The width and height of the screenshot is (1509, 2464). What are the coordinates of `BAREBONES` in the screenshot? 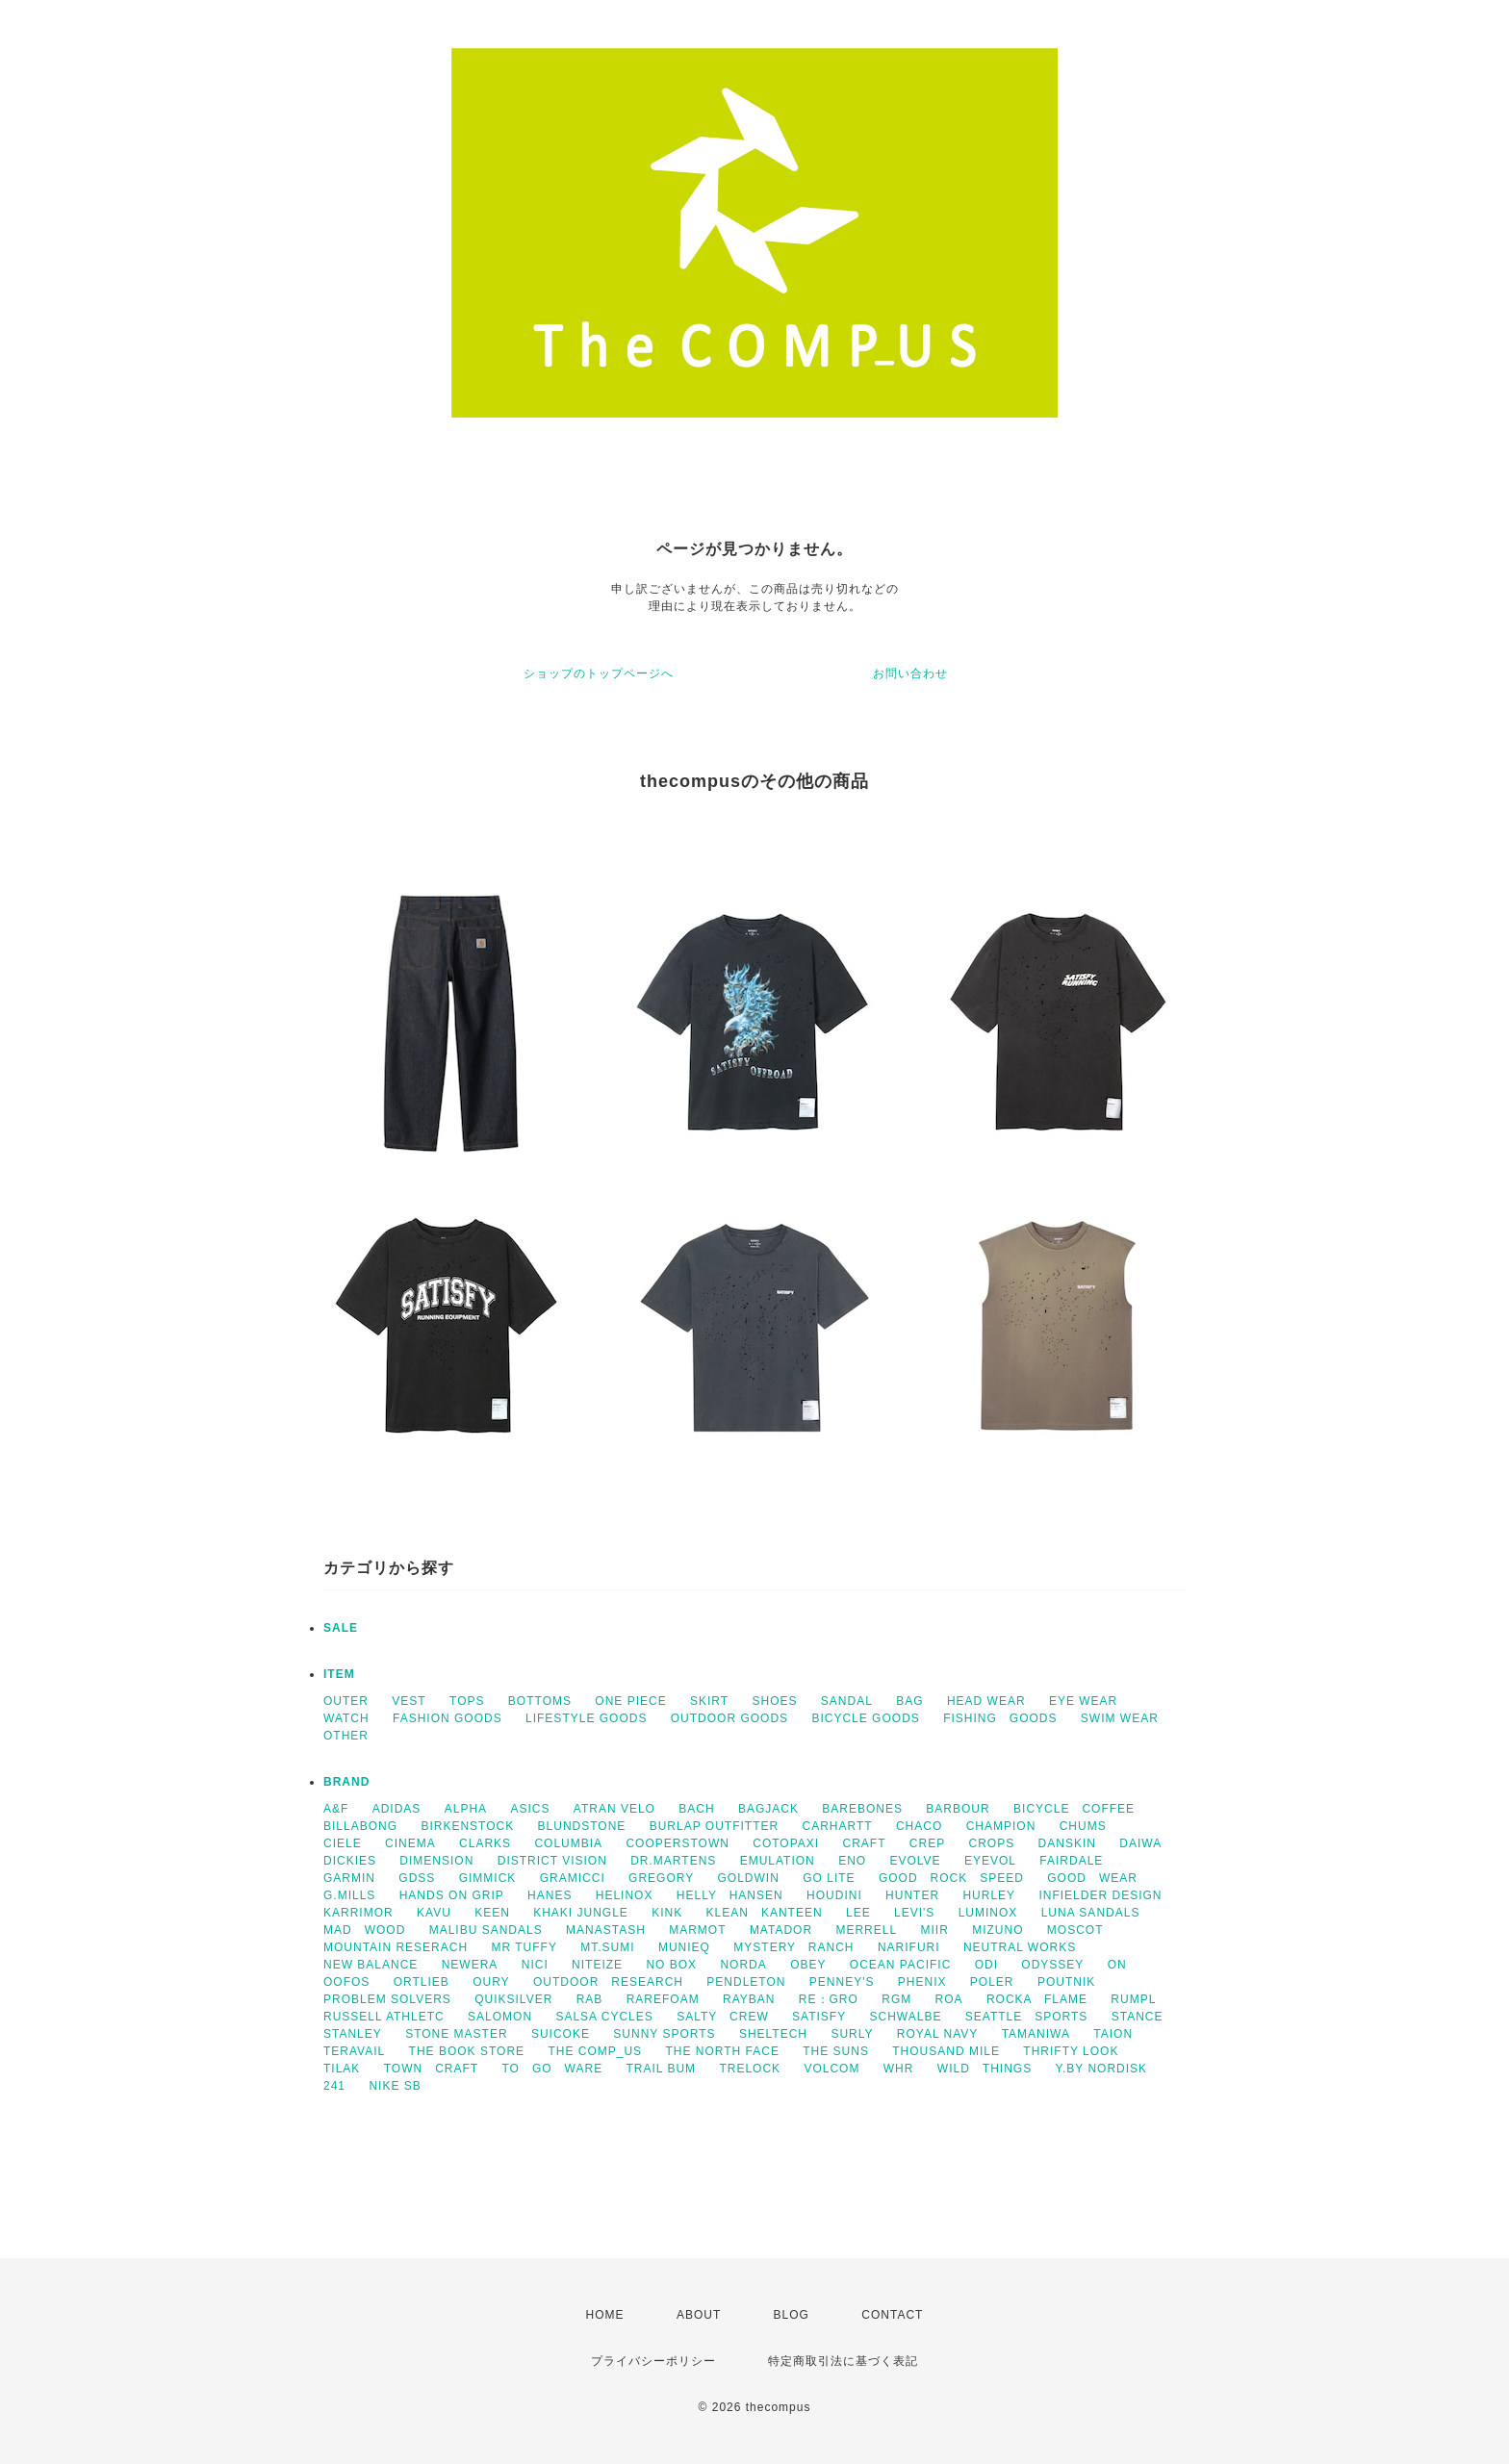 It's located at (862, 1809).